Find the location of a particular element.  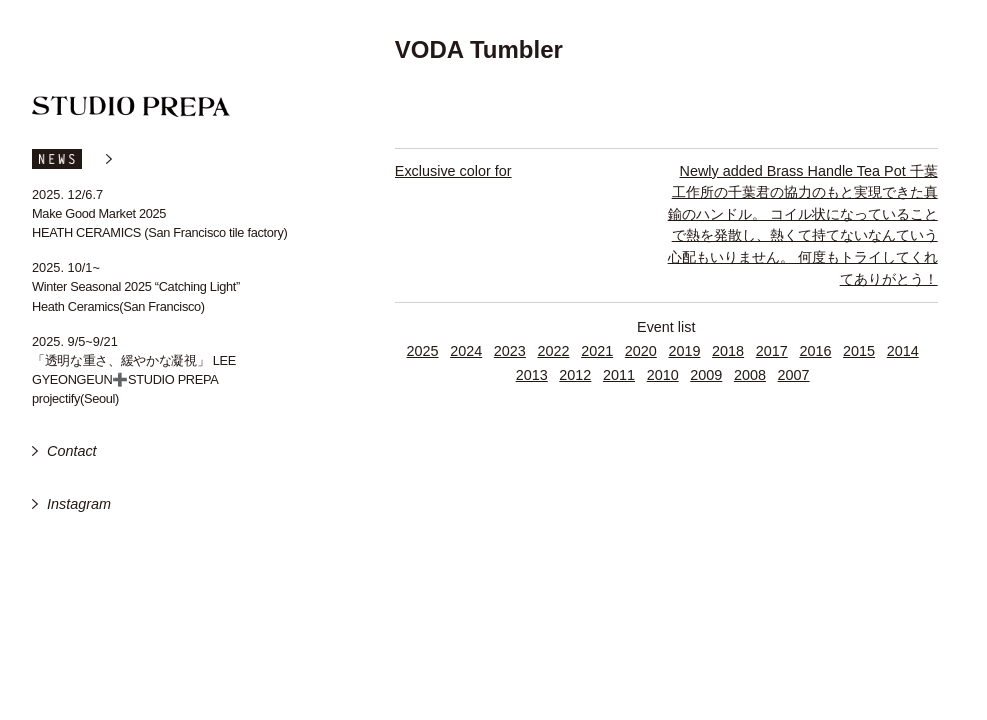

Exclusive color for is located at coordinates (453, 171).